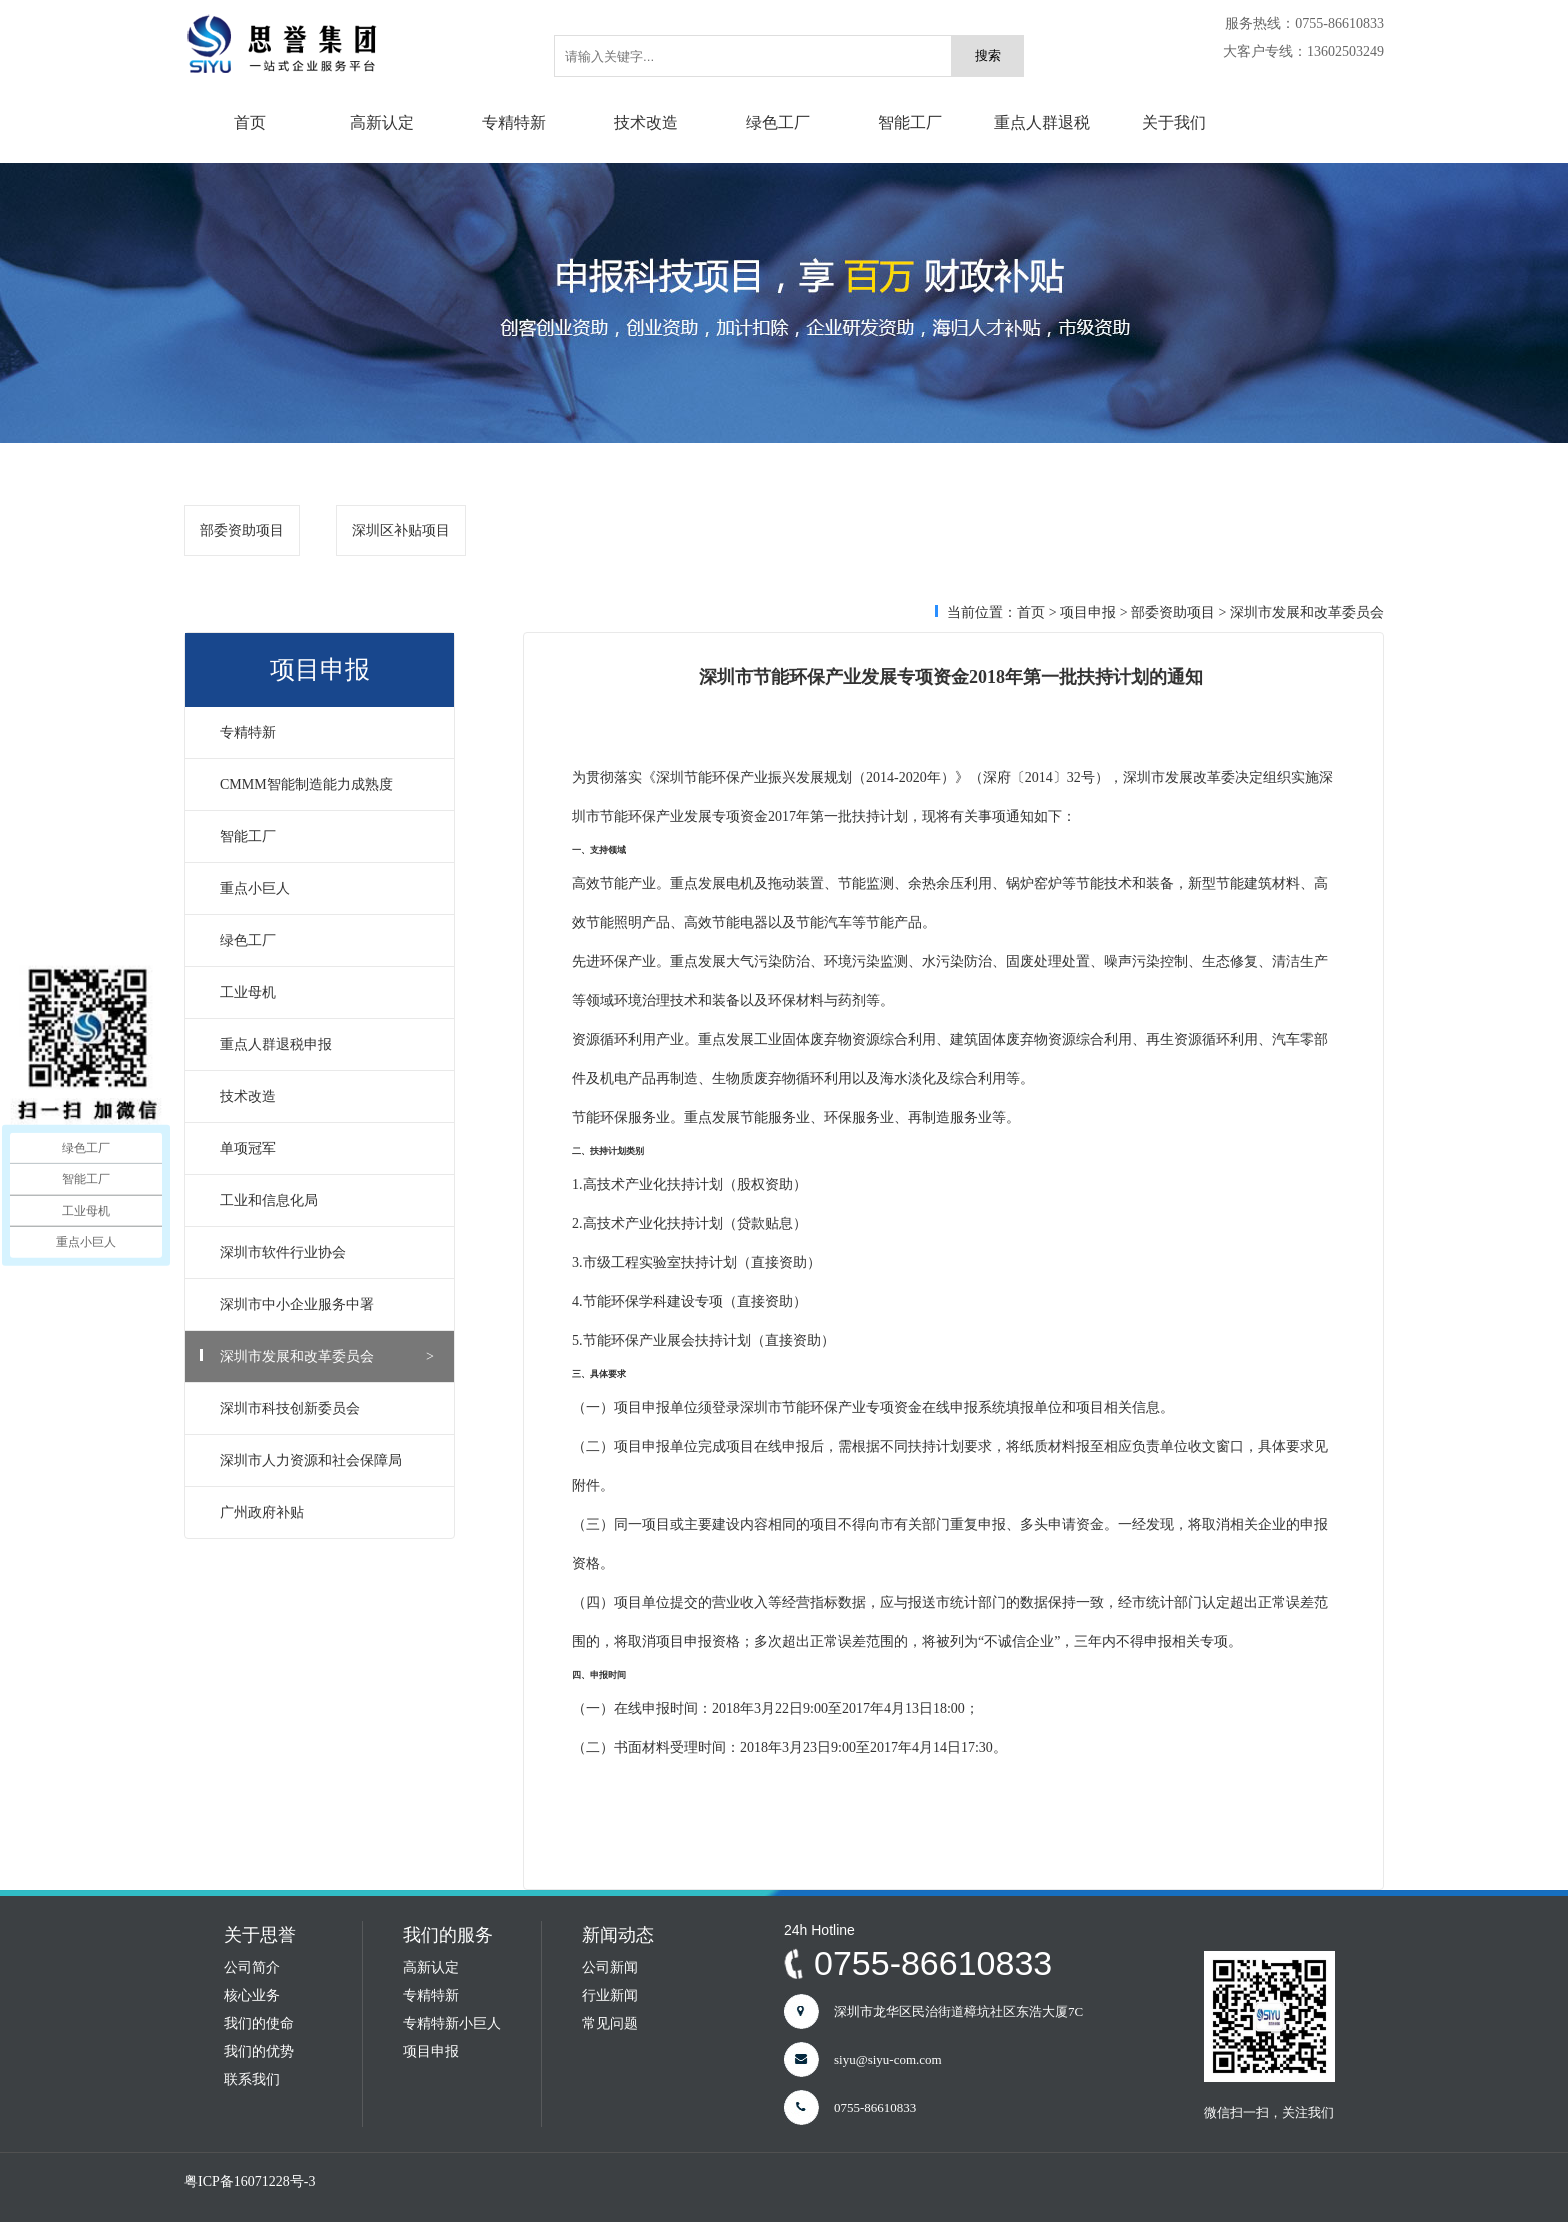  What do you see at coordinates (610, 1967) in the screenshot?
I see `公司新闻` at bounding box center [610, 1967].